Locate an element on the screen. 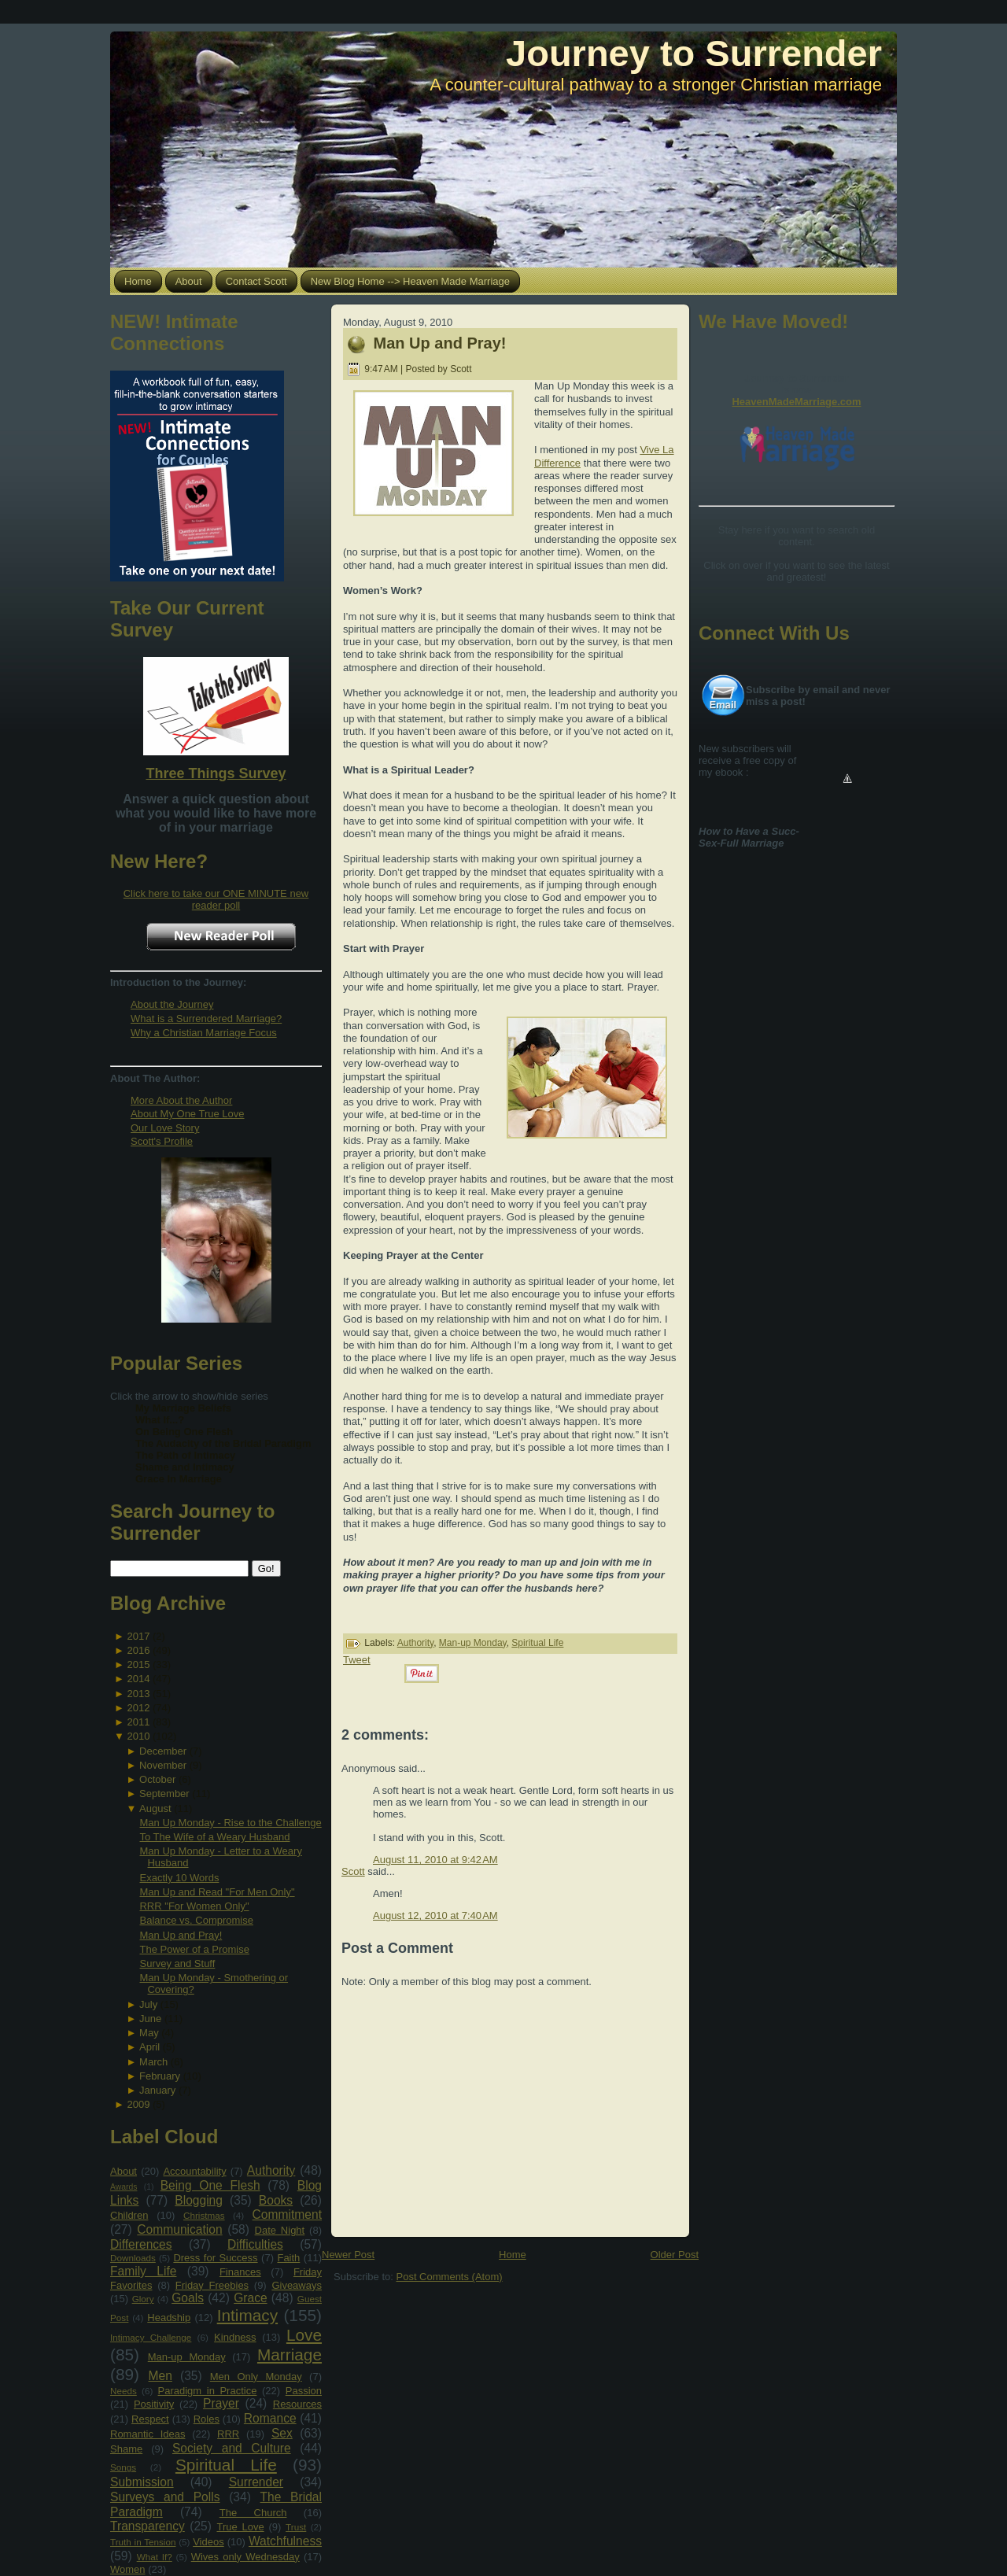 Image resolution: width=1007 pixels, height=2576 pixels. Finances is located at coordinates (240, 2272).